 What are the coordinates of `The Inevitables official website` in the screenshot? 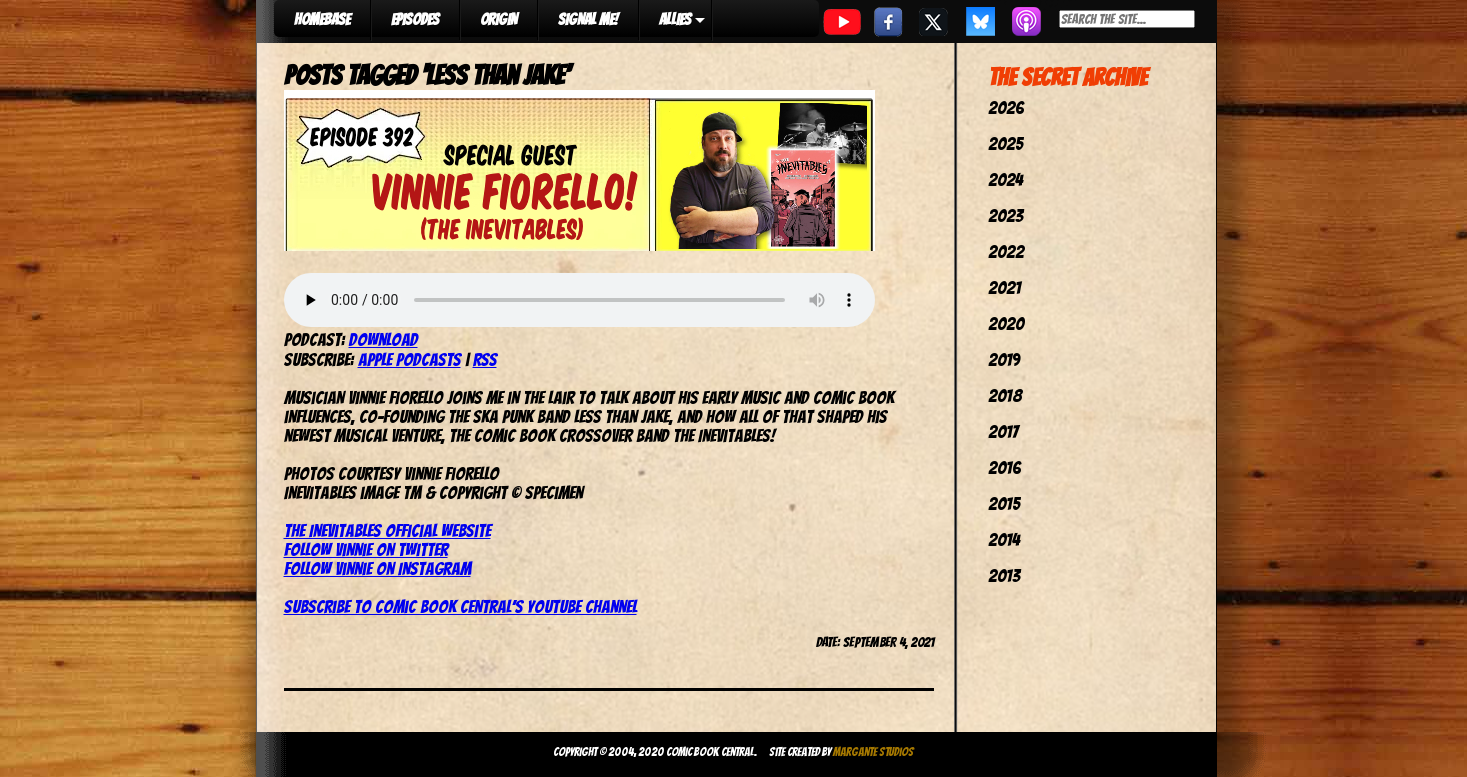 It's located at (387, 530).